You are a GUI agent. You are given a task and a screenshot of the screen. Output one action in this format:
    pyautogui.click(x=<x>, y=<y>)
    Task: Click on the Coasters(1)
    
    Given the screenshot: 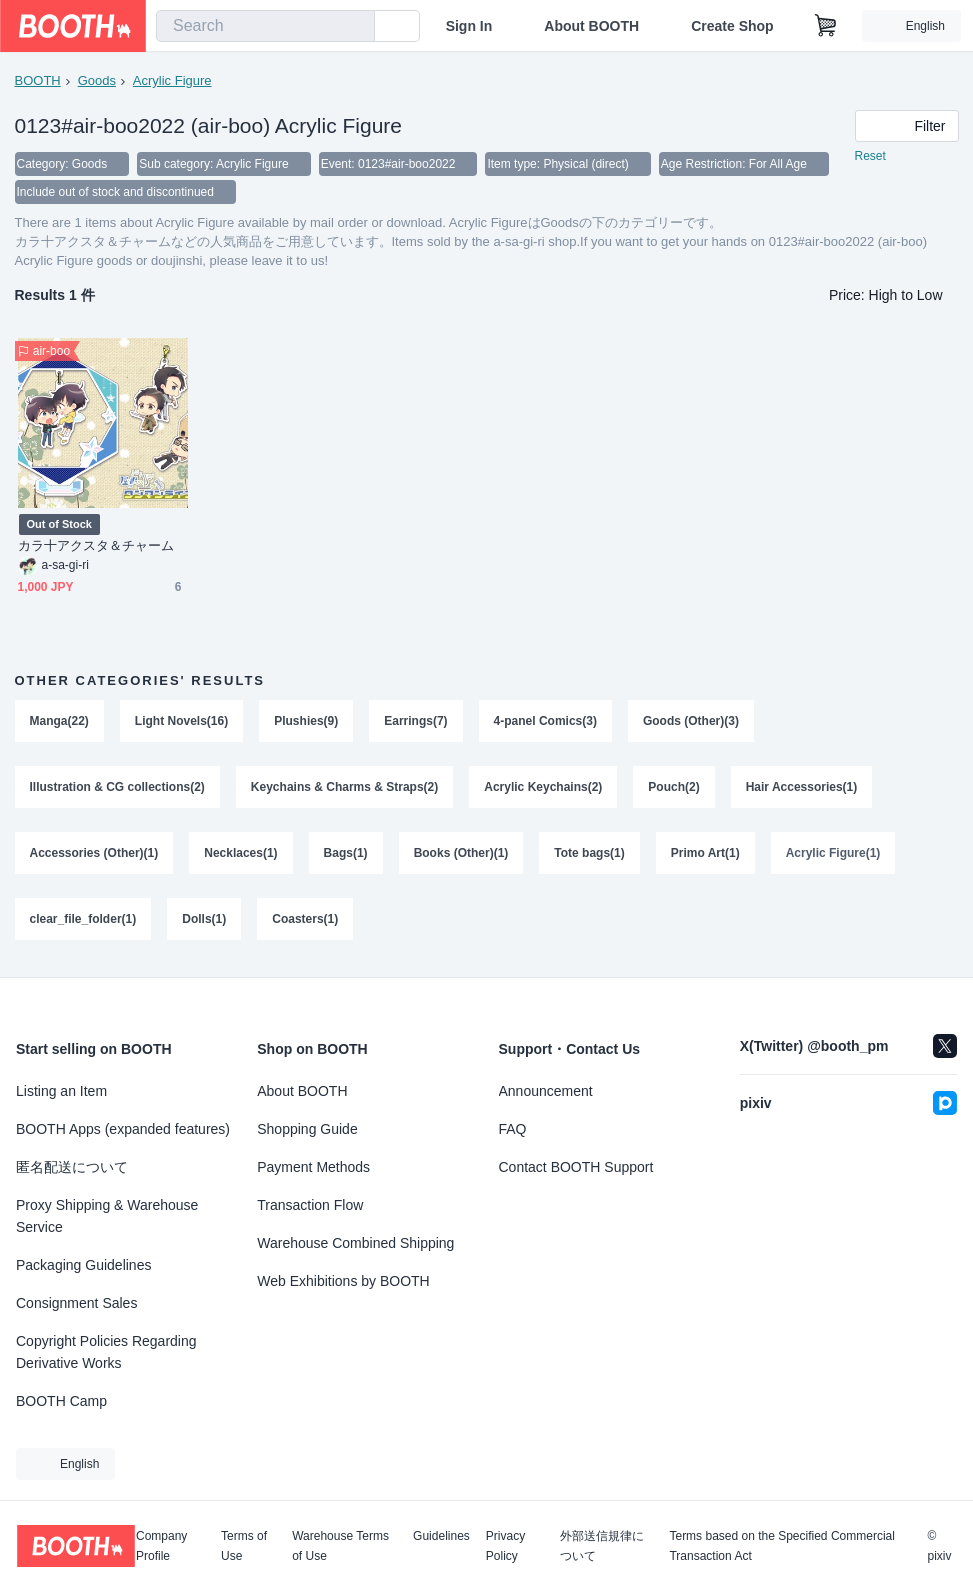 What is the action you would take?
    pyautogui.click(x=305, y=919)
    